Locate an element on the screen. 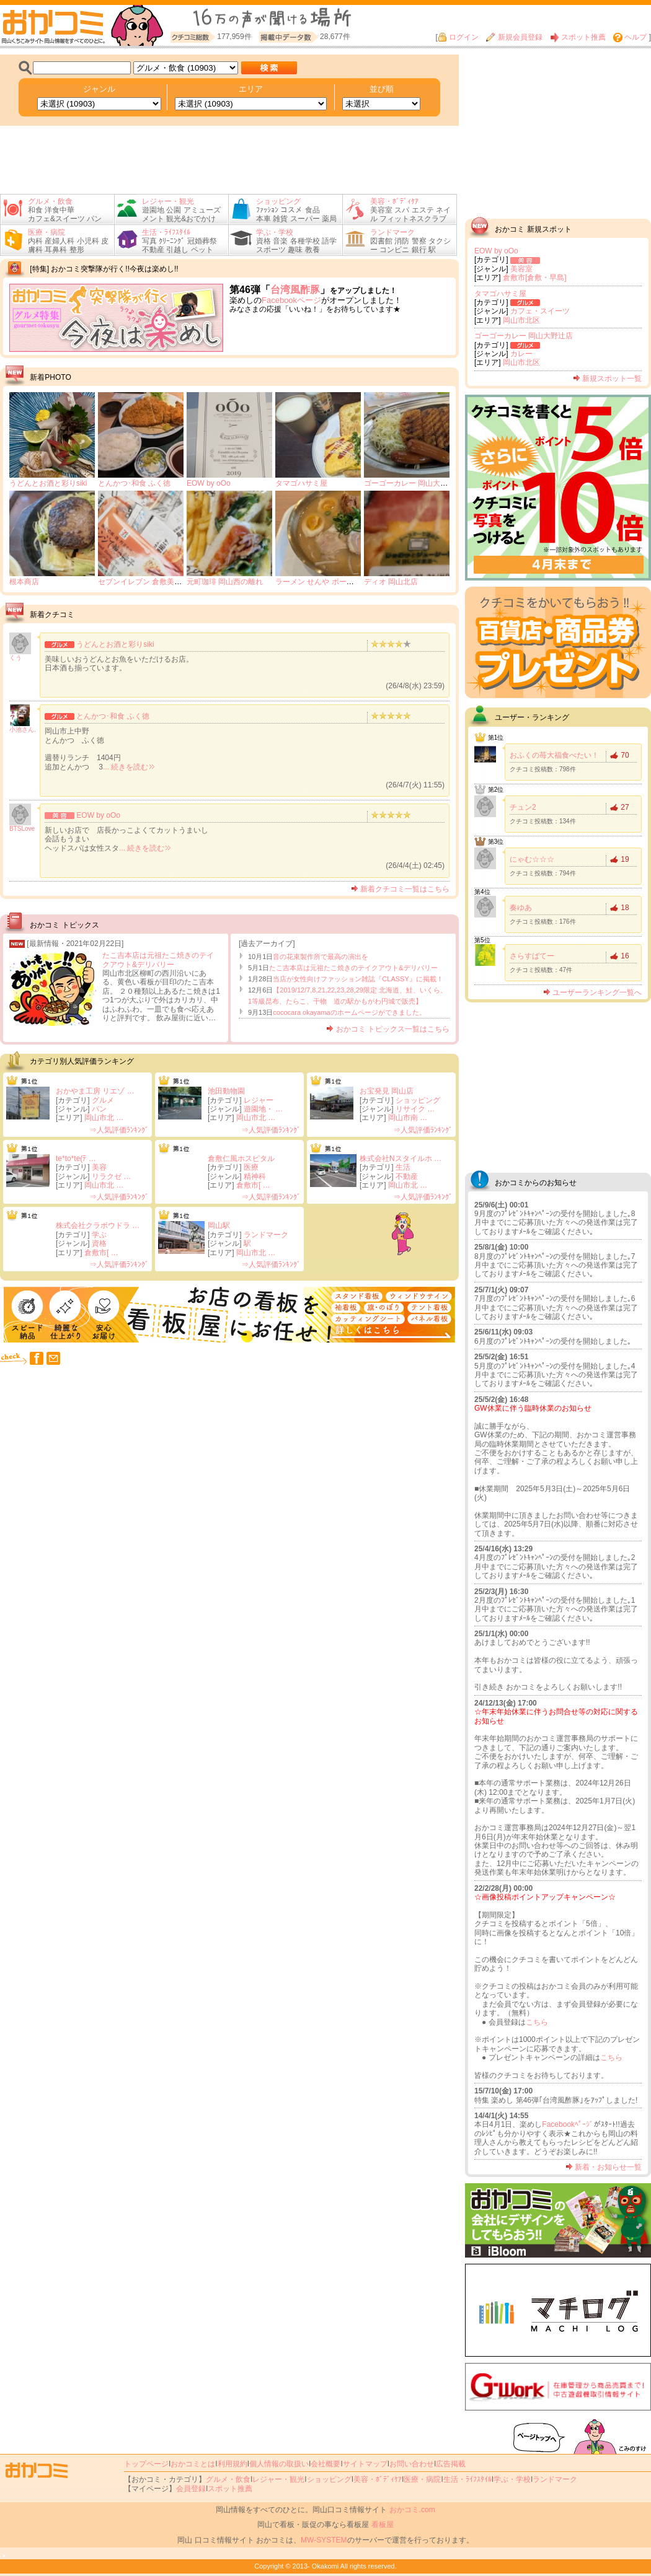 Image resolution: width=651 pixels, height=2576 pixels. 新規会員登録 is located at coordinates (514, 37).